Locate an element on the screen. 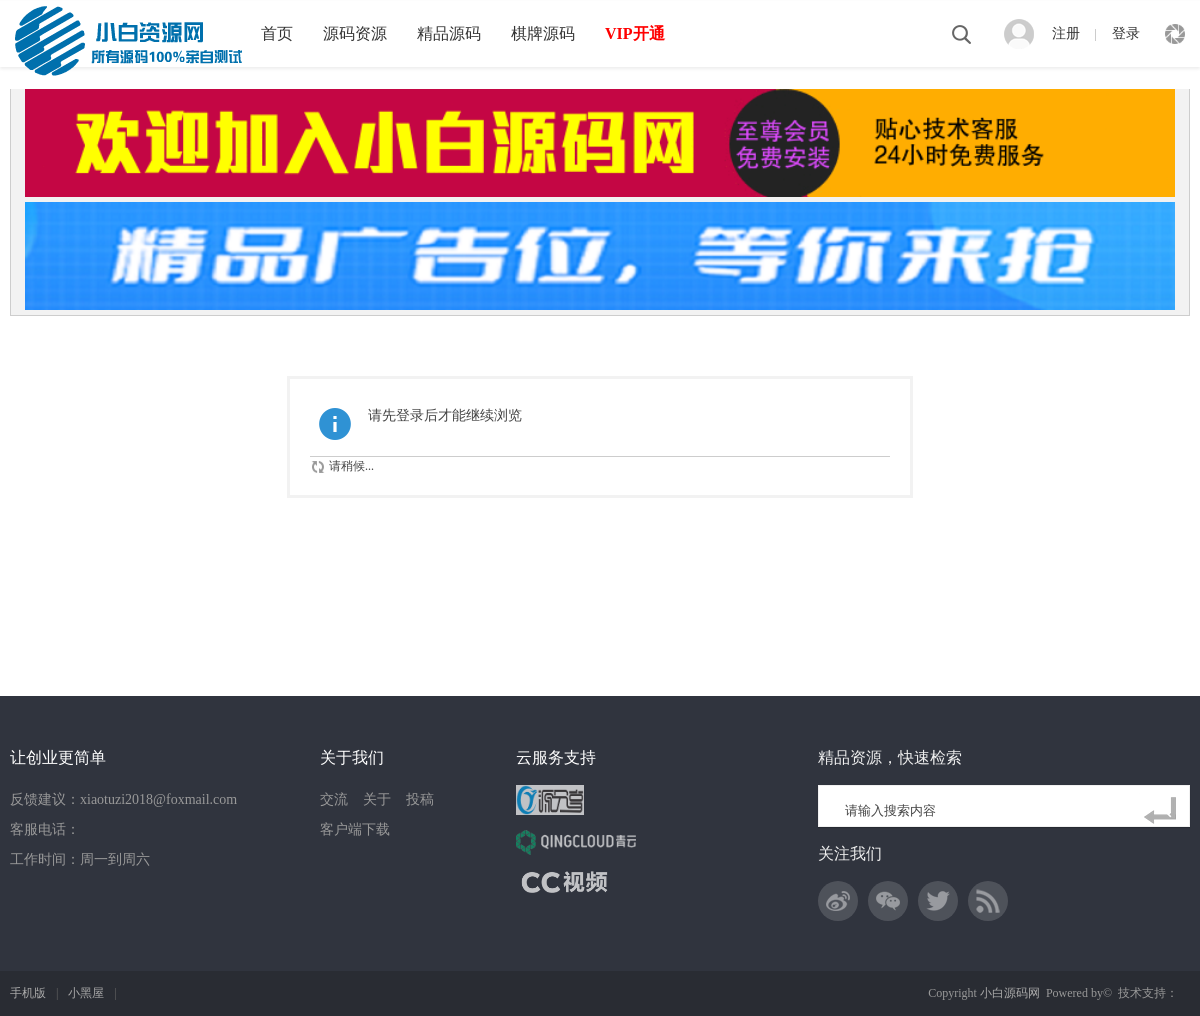  VIP开通 is located at coordinates (635, 33).